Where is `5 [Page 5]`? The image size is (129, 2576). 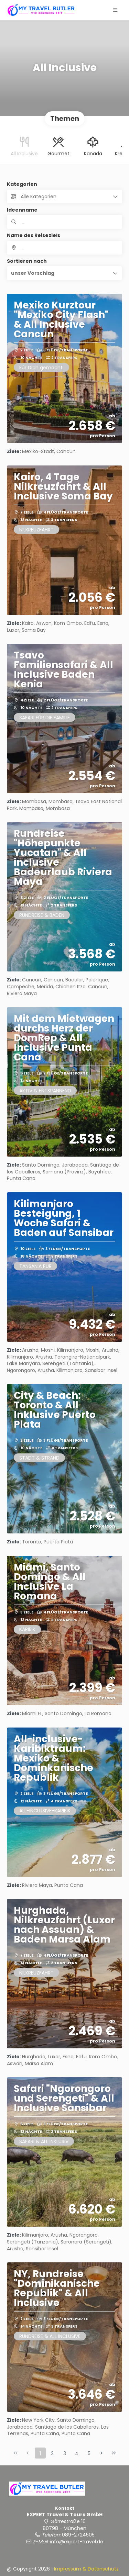
5 [Page 5] is located at coordinates (89, 2453).